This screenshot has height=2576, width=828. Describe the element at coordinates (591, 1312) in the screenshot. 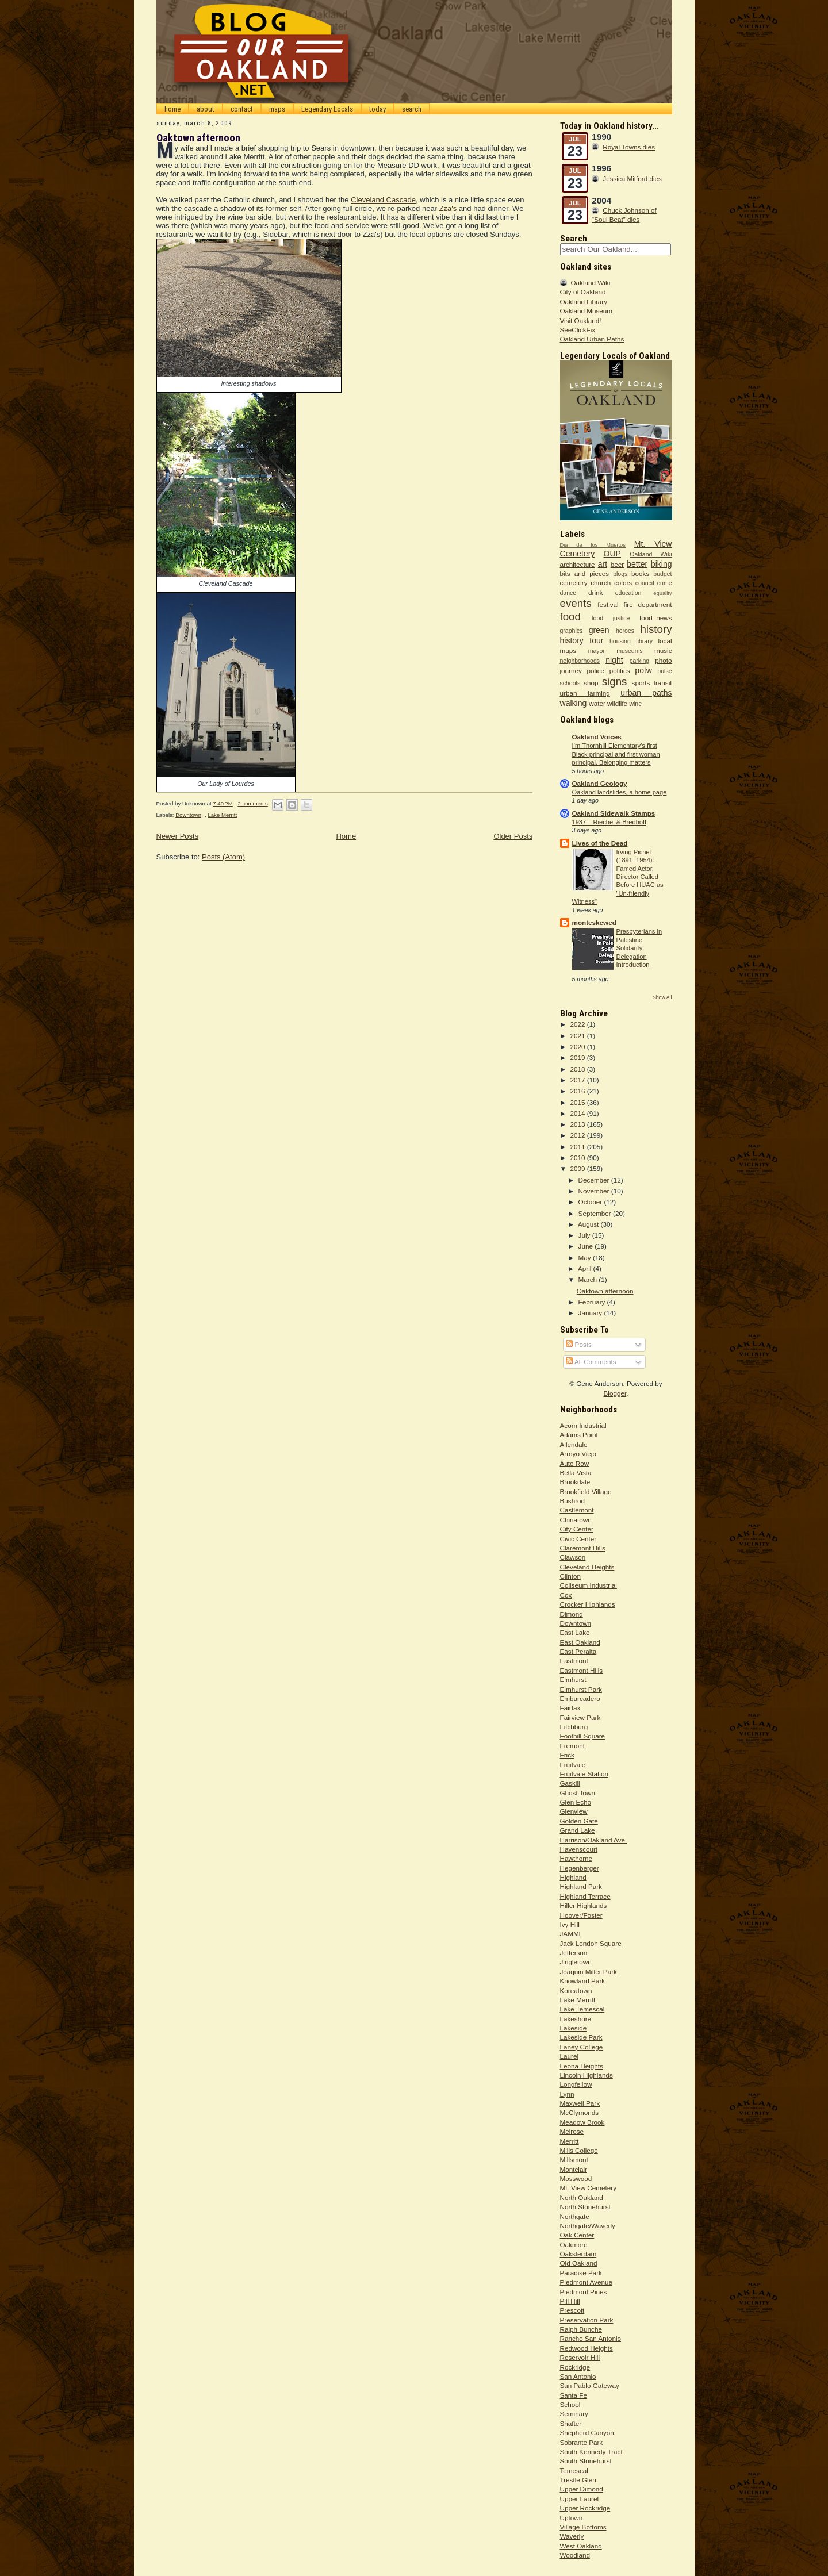

I see `January` at that location.